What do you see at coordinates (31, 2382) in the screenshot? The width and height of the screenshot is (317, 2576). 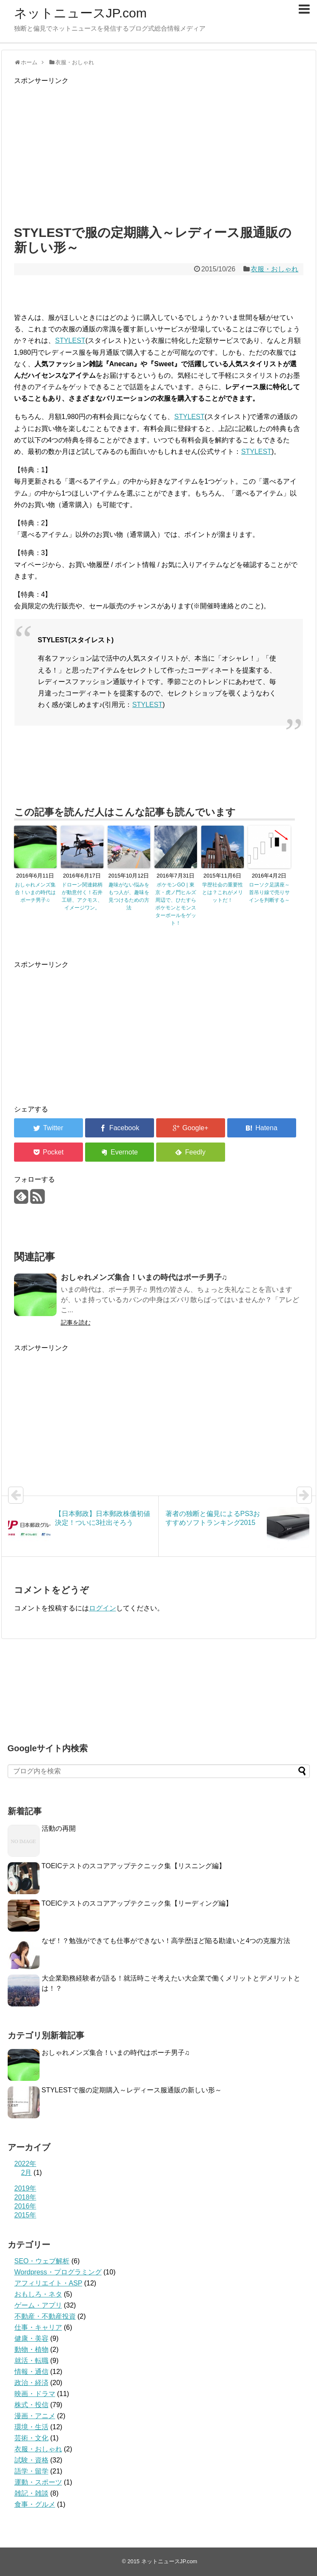 I see `政治・経済` at bounding box center [31, 2382].